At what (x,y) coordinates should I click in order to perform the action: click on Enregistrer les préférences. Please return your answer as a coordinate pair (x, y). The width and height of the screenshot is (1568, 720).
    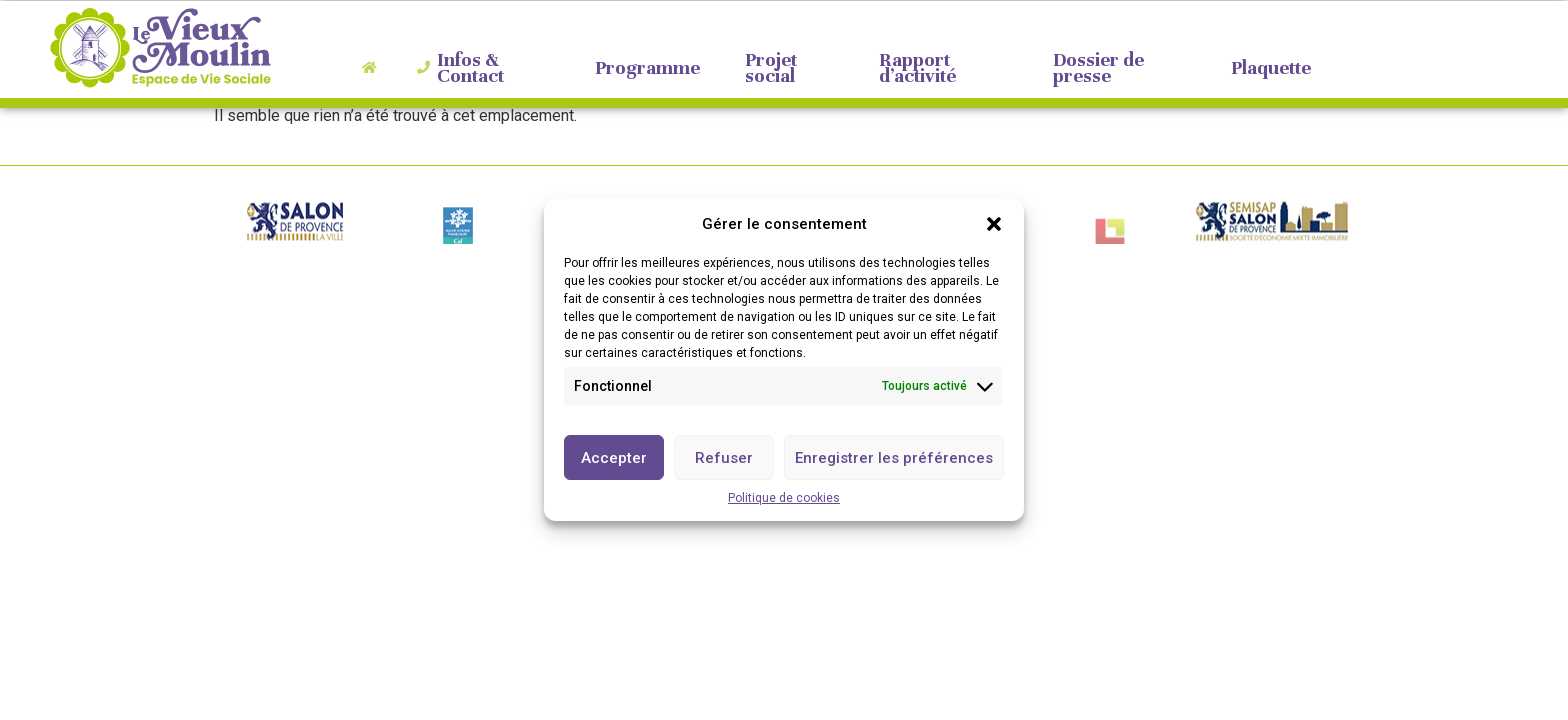
    Looking at the image, I should click on (894, 460).